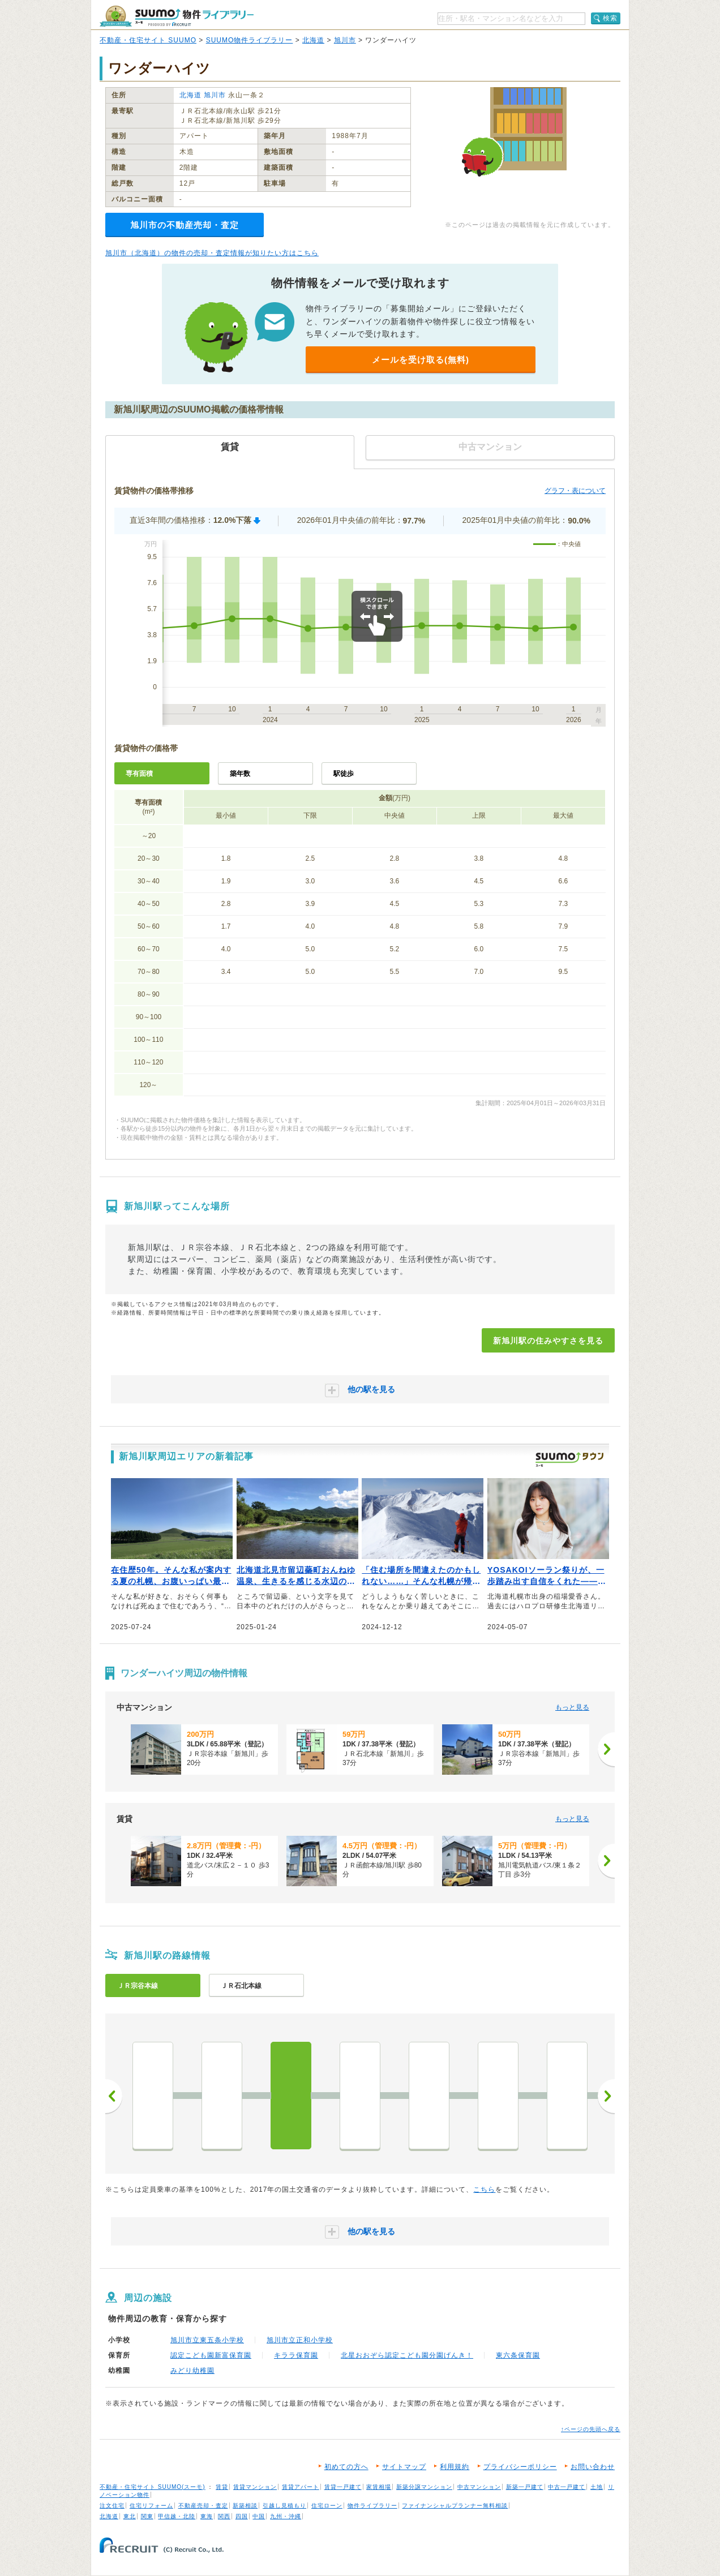 This screenshot has width=720, height=2576. Describe the element at coordinates (222, 2487) in the screenshot. I see `賃貸` at that location.